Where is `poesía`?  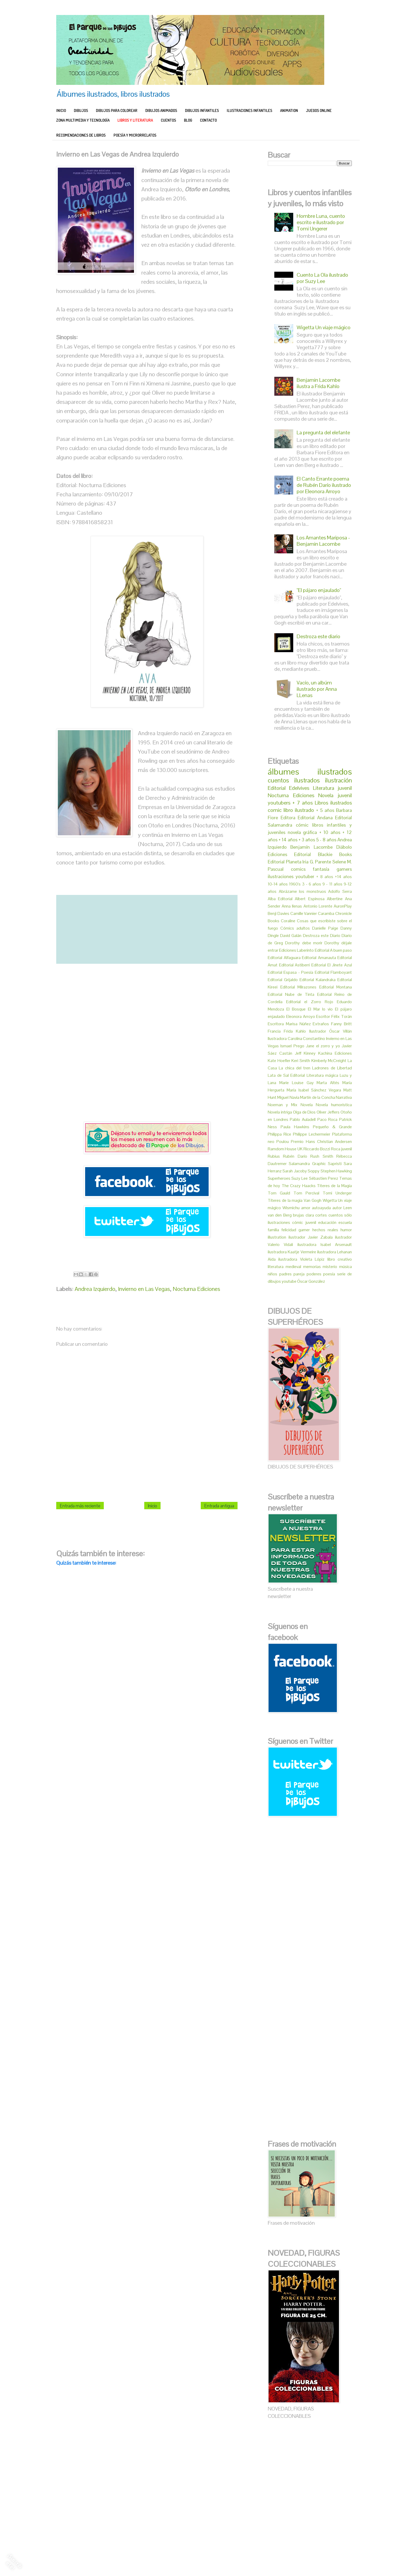 poesía is located at coordinates (329, 1274).